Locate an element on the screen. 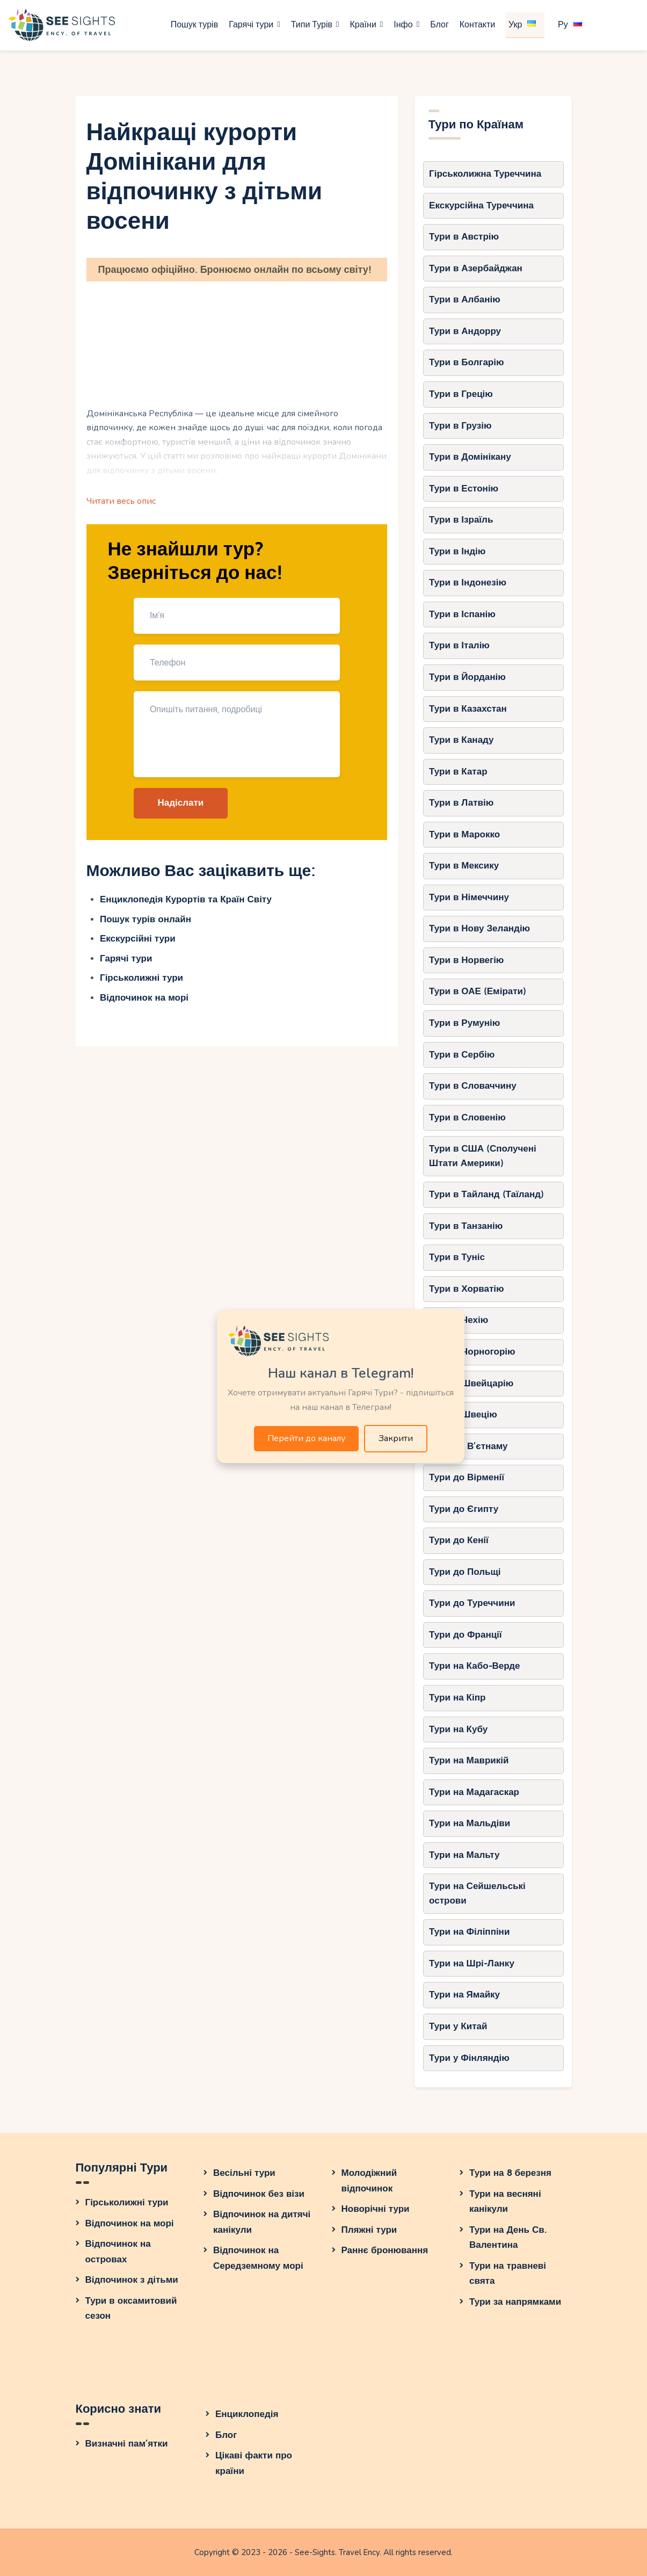  Екскурсійна Туреччина is located at coordinates (481, 205).